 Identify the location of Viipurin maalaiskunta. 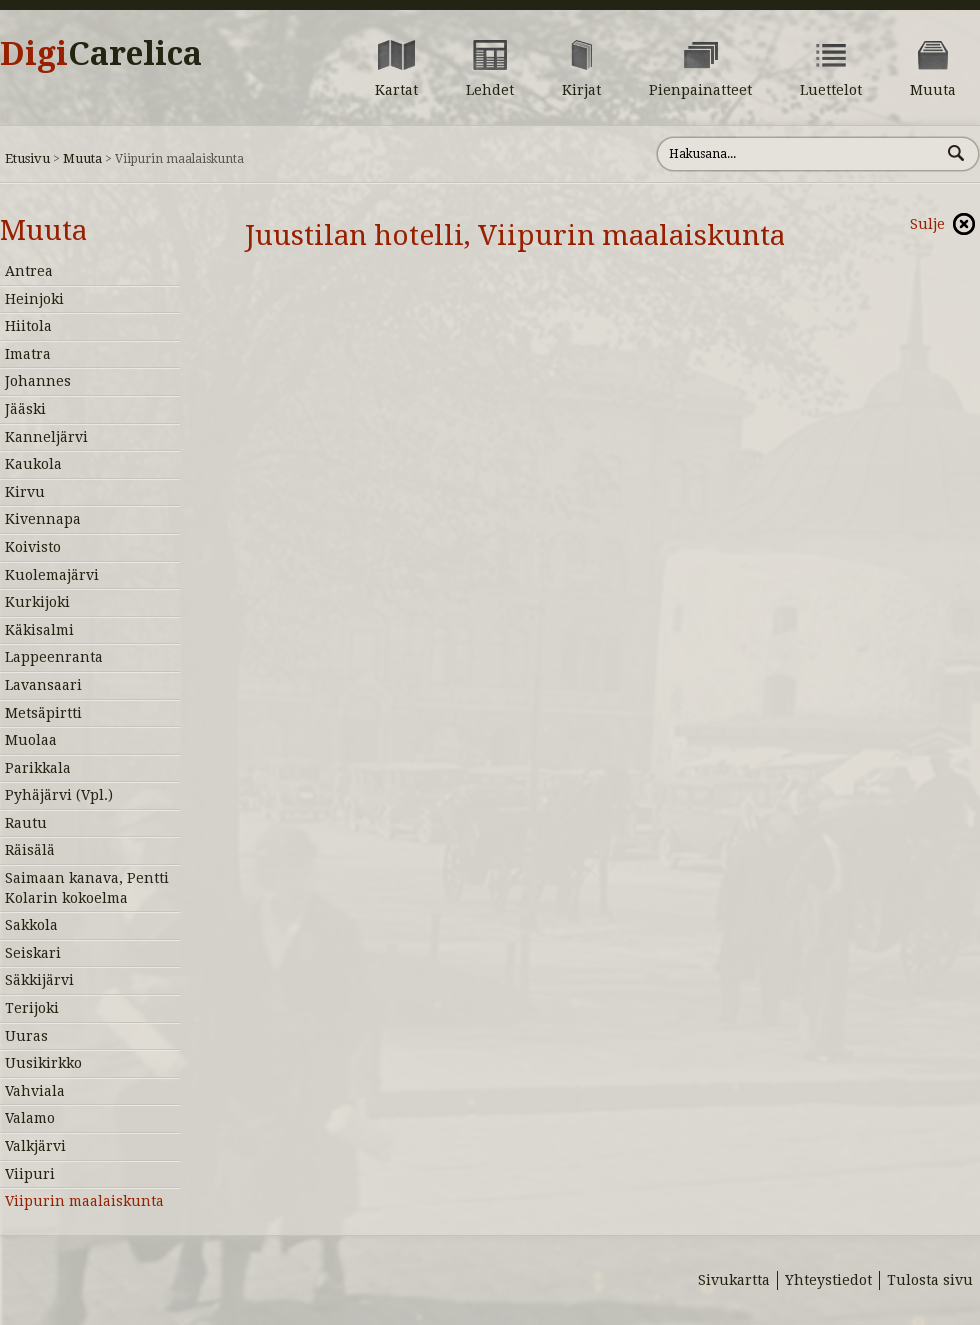
(84, 1201).